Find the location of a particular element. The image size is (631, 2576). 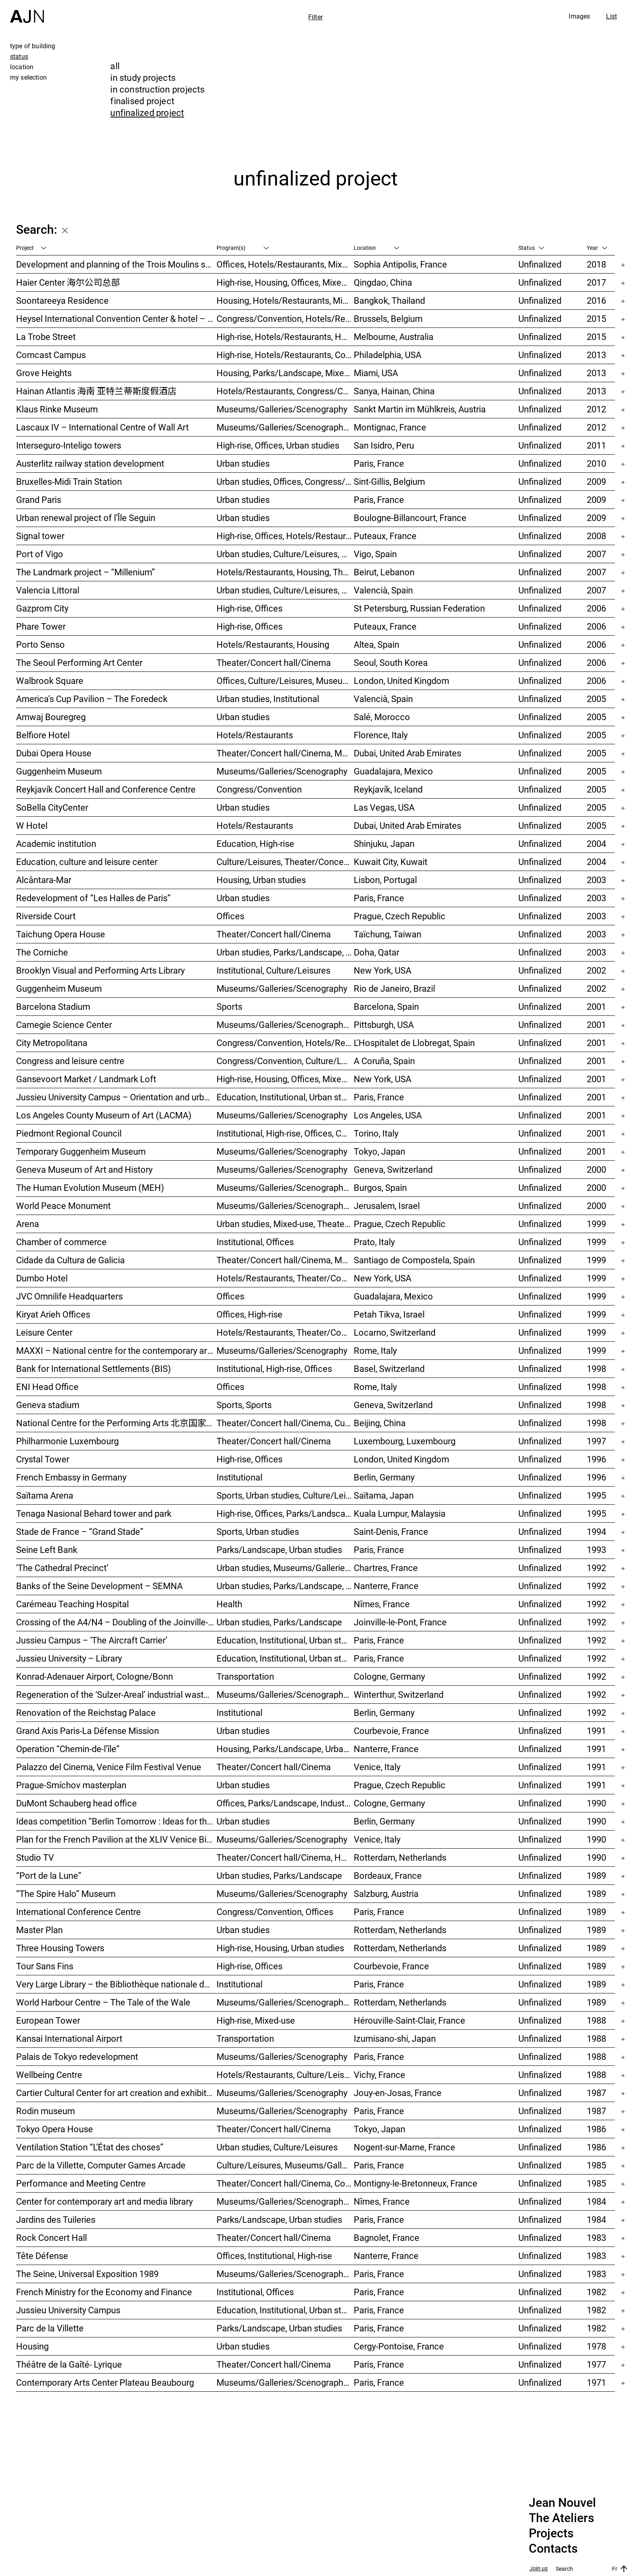

Health is located at coordinates (229, 1604).